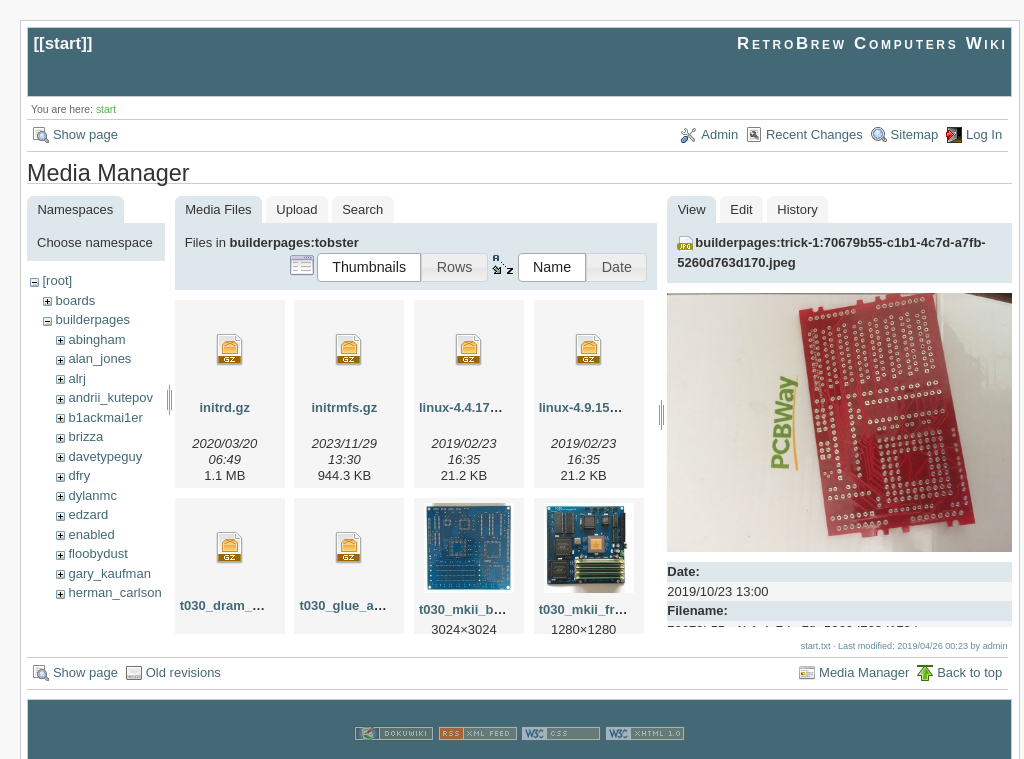 The height and width of the screenshot is (759, 1024). I want to click on Upload, so click(296, 209).